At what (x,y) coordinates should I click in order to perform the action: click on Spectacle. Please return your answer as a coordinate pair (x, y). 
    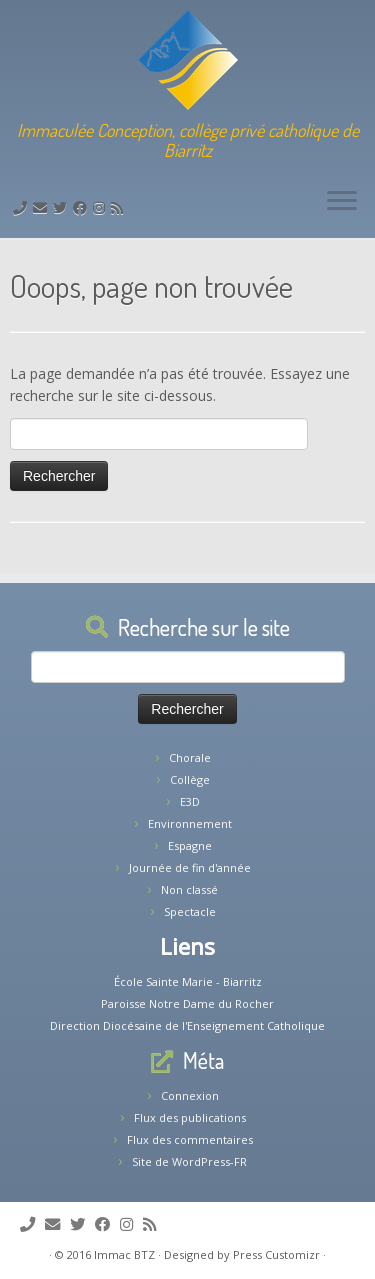
    Looking at the image, I should click on (190, 911).